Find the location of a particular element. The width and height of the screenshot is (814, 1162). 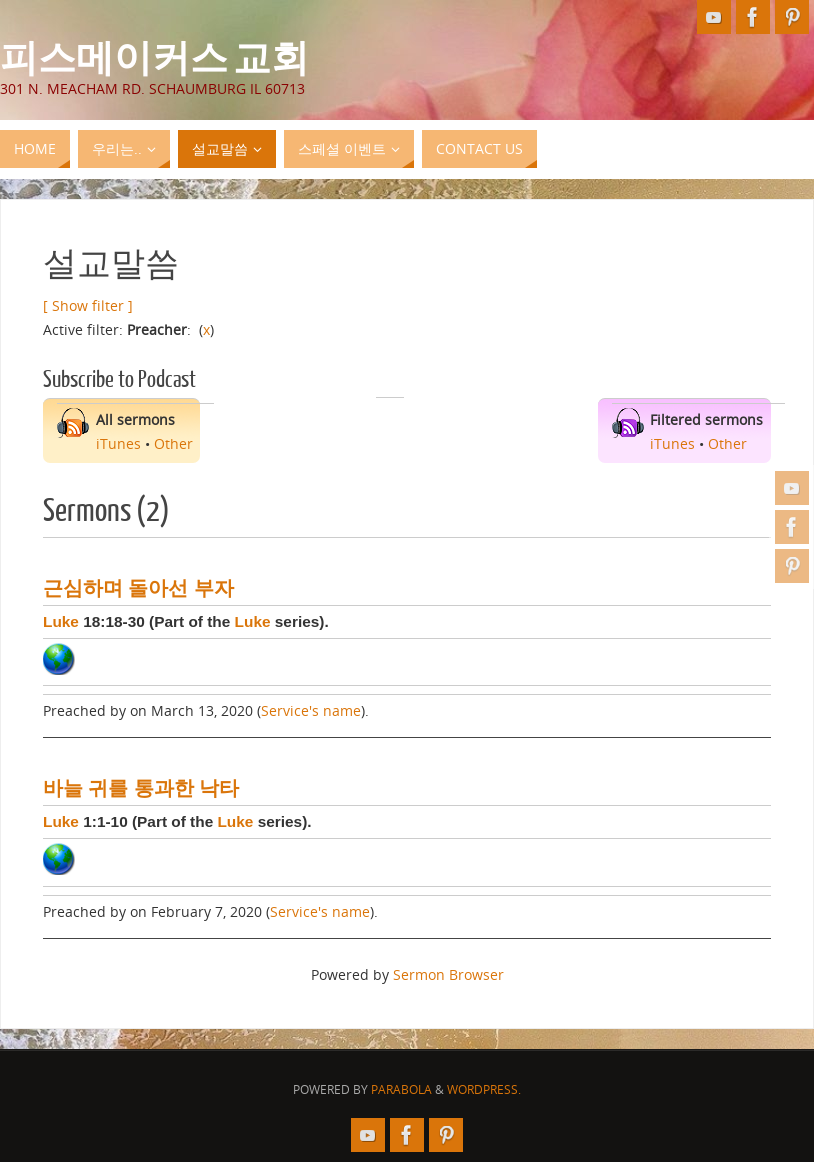

Service's name is located at coordinates (311, 710).